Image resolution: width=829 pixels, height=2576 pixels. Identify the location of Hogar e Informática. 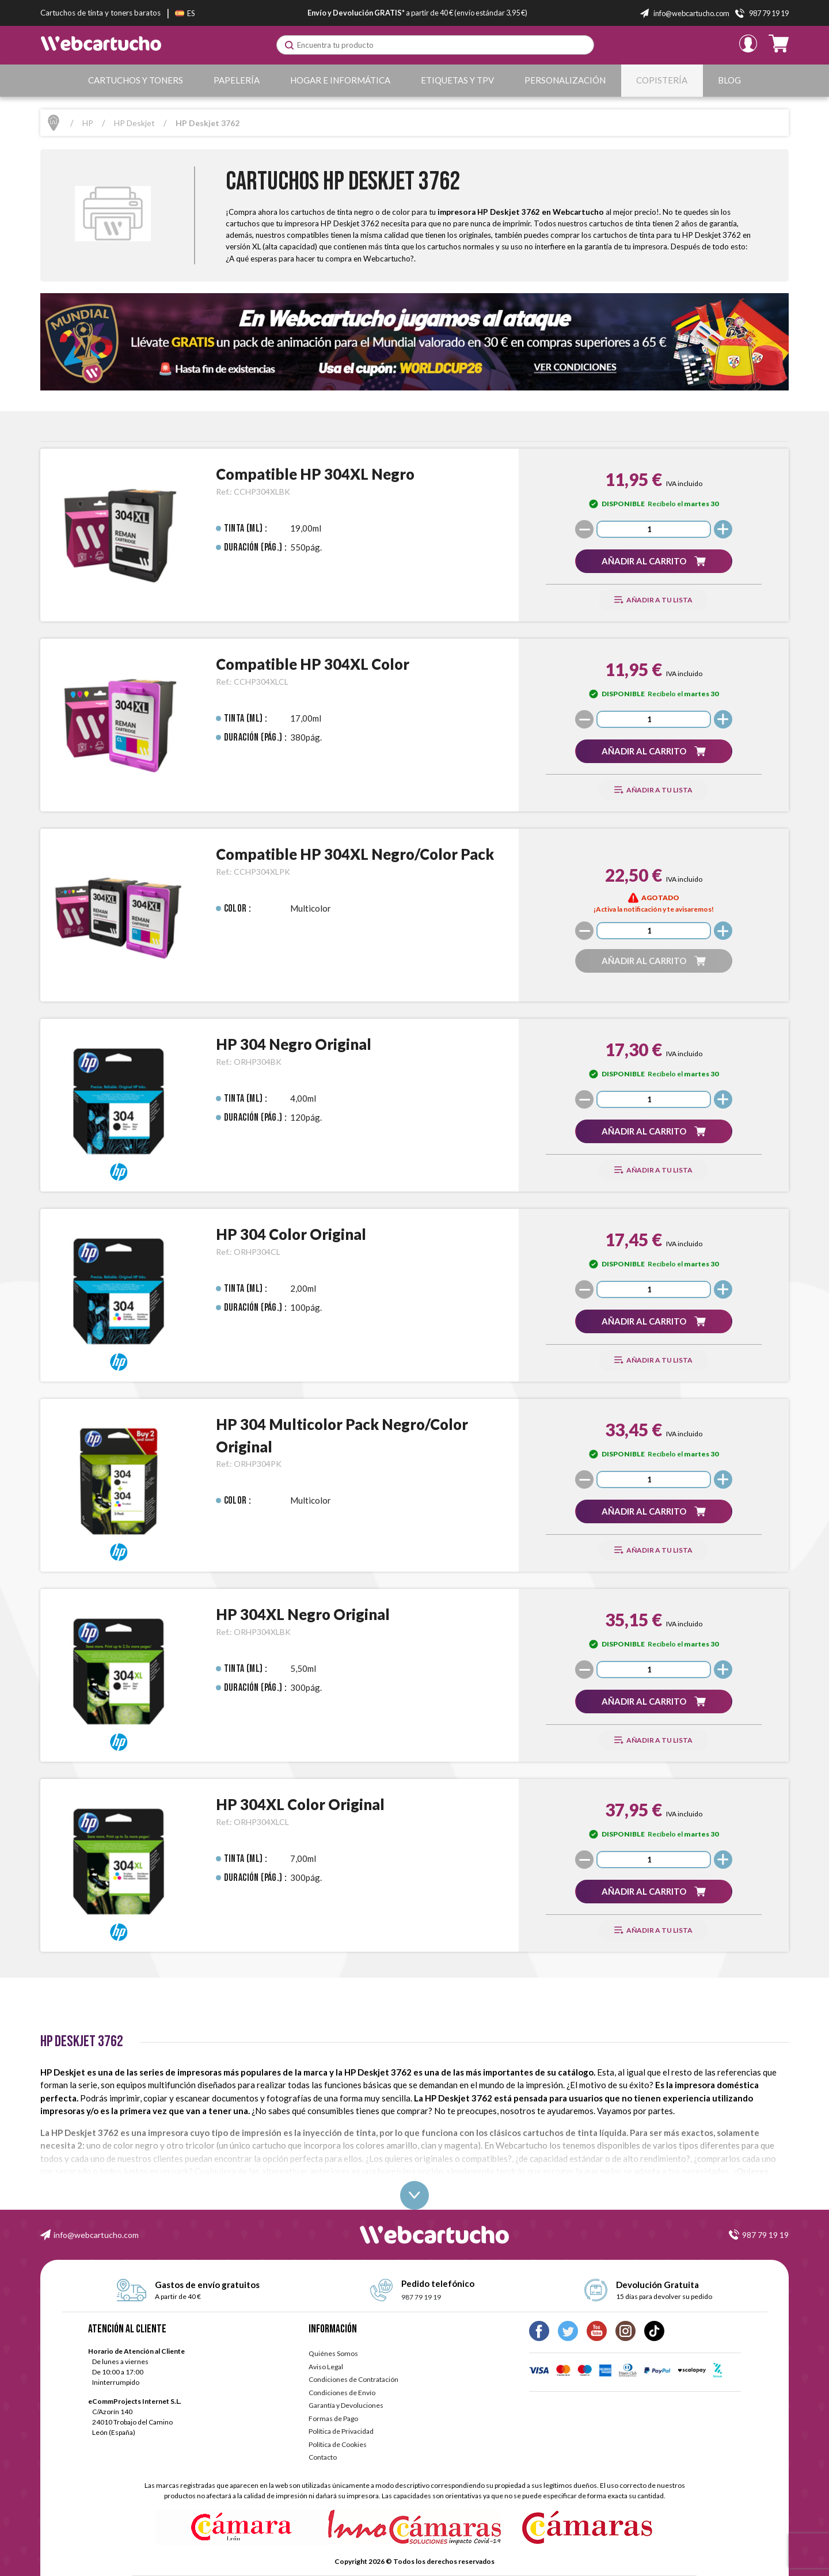
(340, 80).